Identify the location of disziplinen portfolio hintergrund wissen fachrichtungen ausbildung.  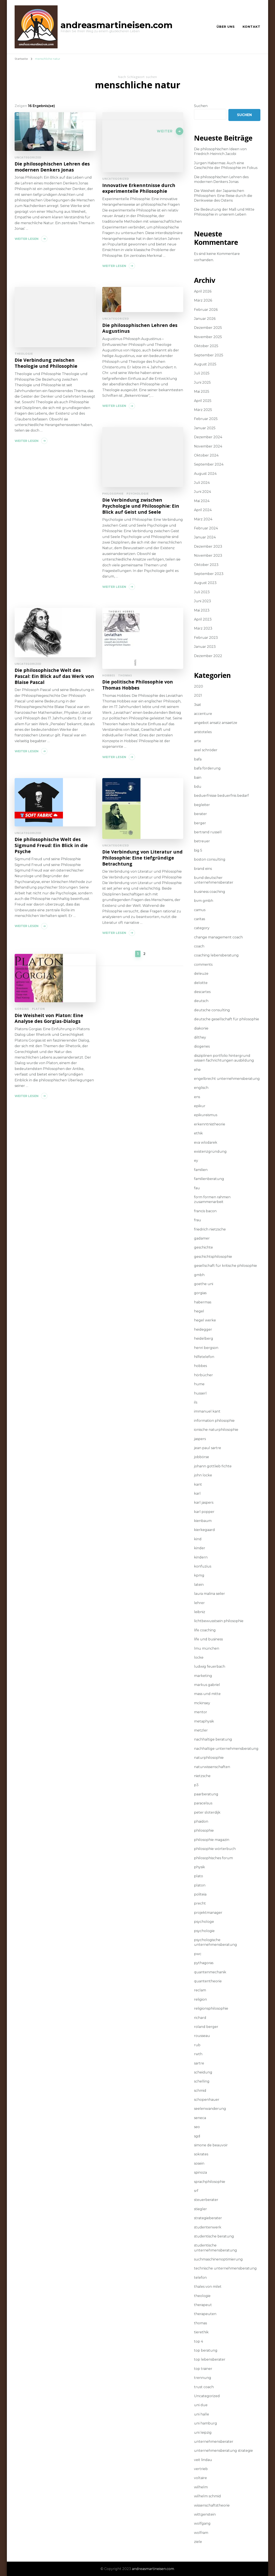
(224, 1058).